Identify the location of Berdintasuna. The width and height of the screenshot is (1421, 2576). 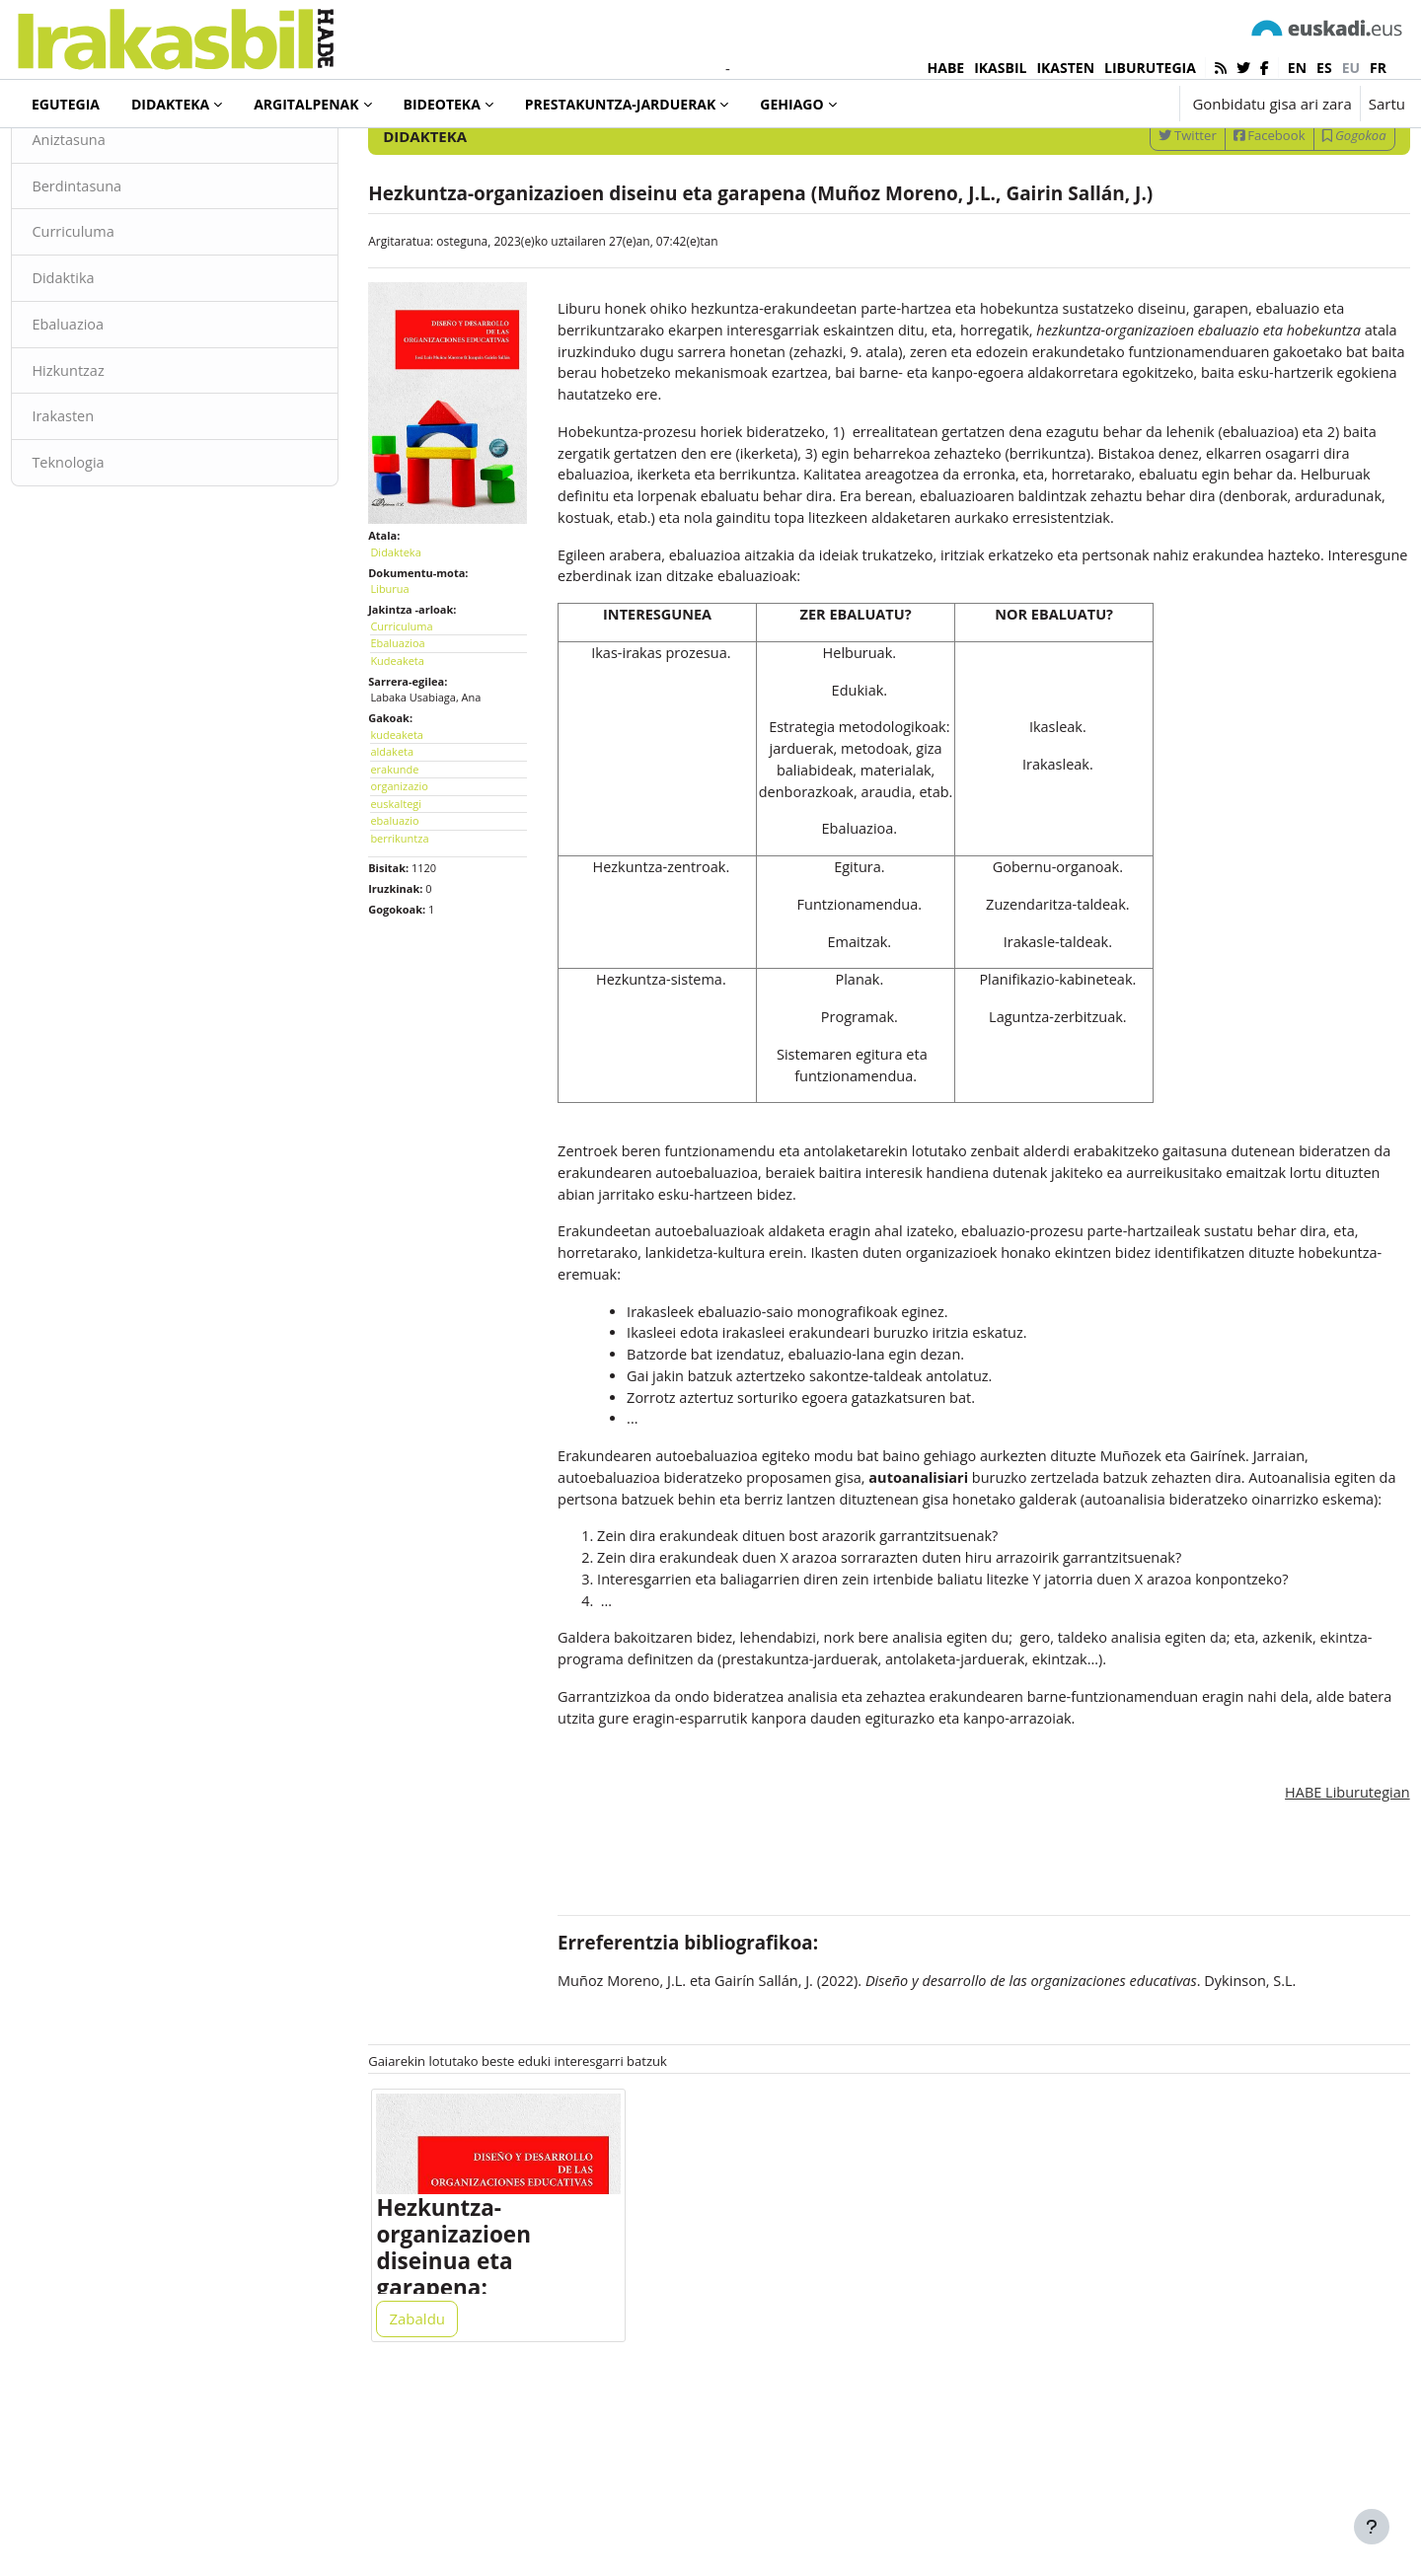
(122, 261).